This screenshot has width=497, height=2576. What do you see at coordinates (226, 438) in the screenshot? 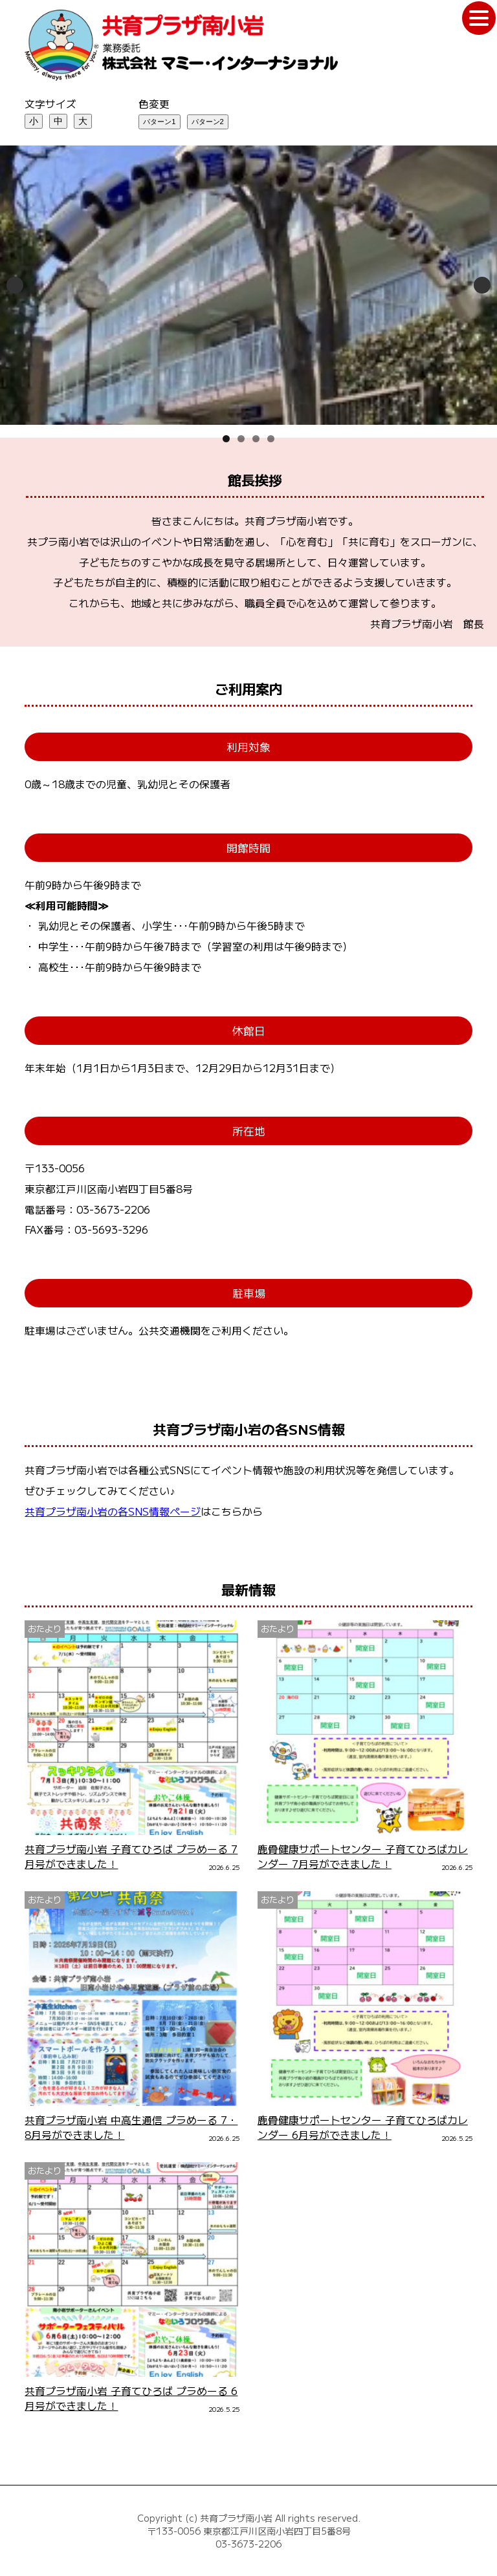
I see `1 [tab]` at bounding box center [226, 438].